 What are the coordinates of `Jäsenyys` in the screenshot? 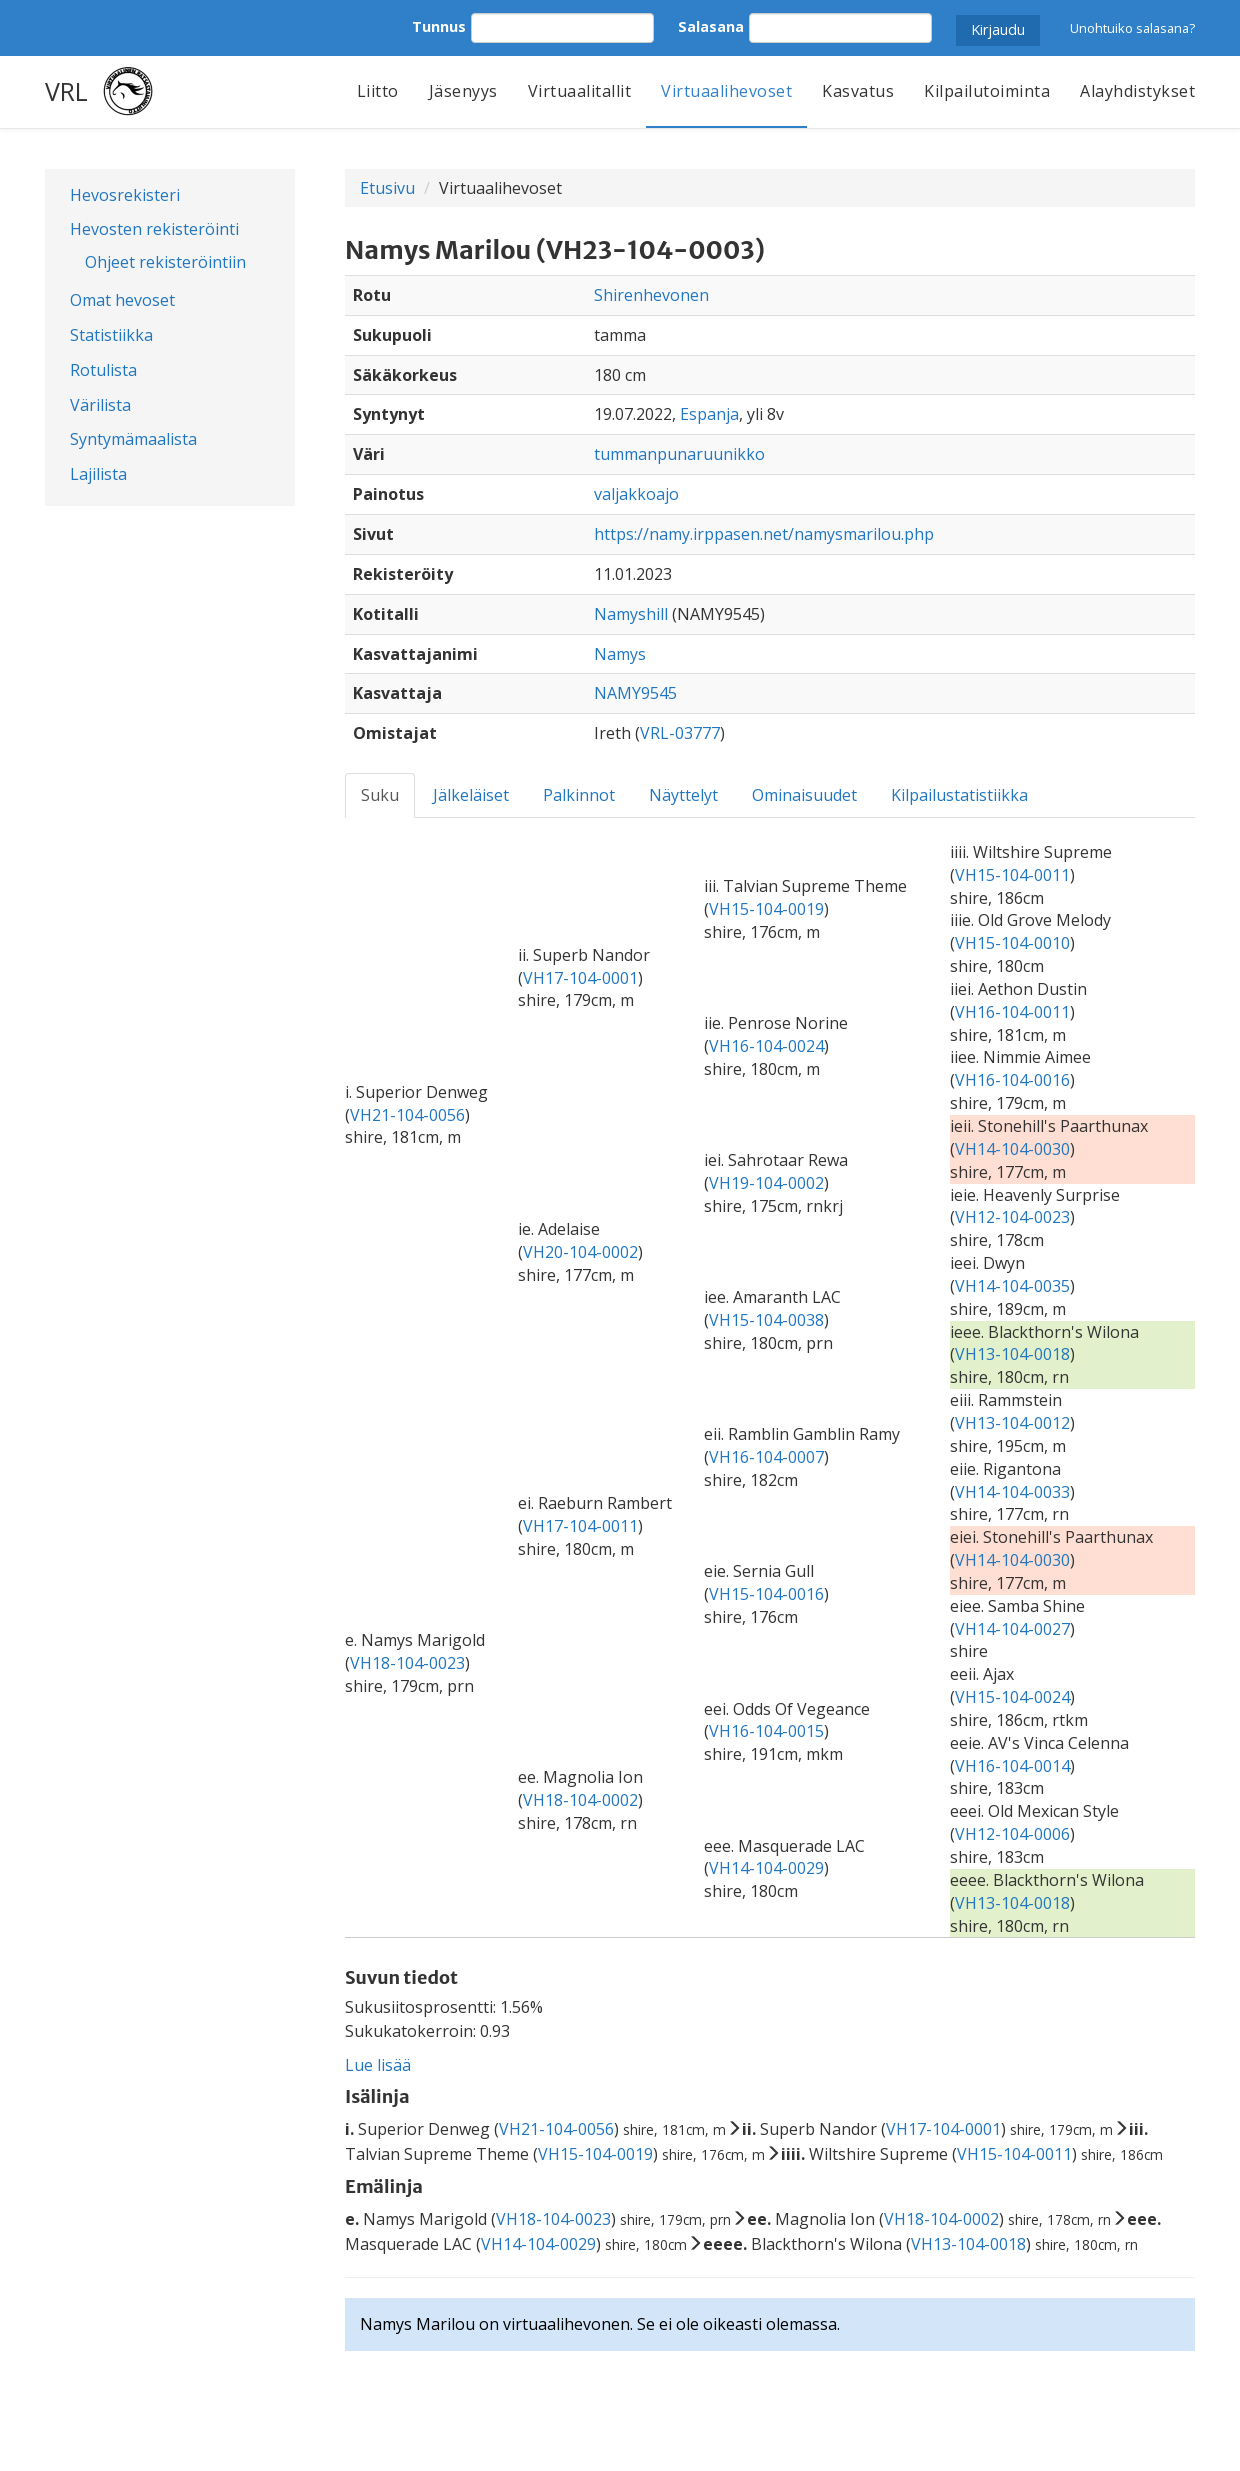 It's located at (463, 91).